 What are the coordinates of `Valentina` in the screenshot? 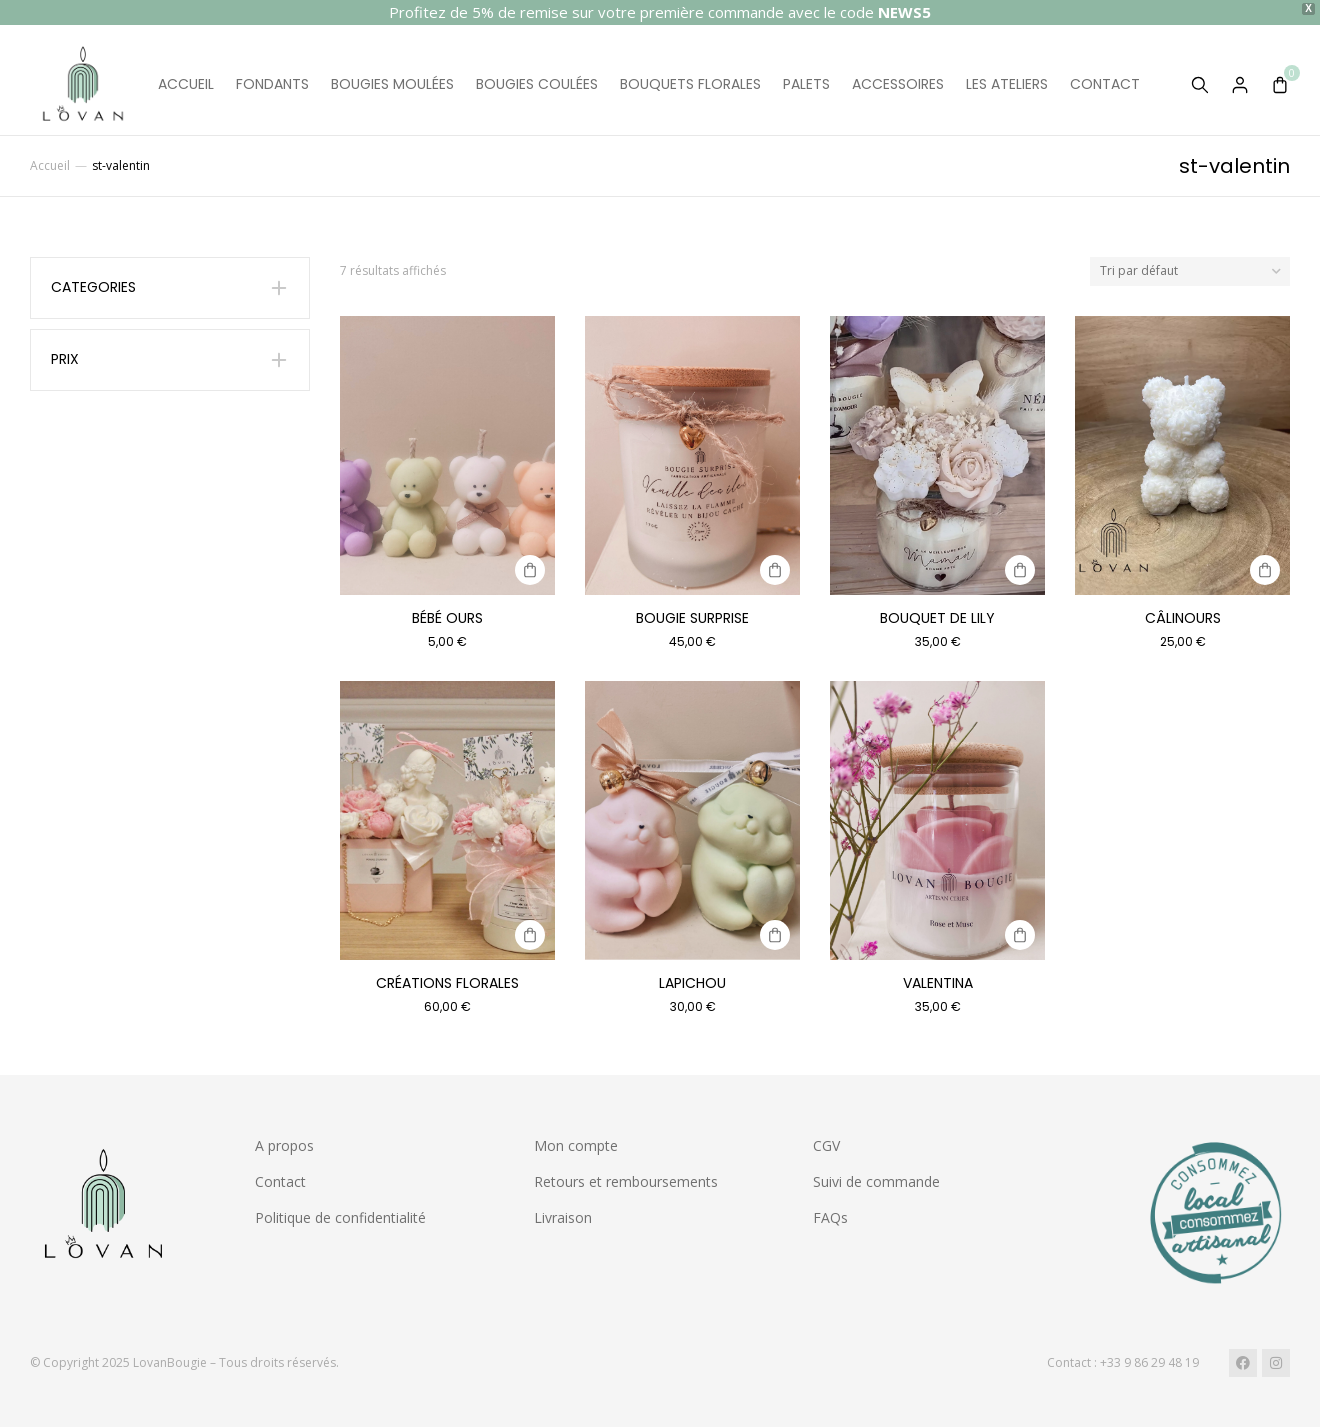 It's located at (938, 983).